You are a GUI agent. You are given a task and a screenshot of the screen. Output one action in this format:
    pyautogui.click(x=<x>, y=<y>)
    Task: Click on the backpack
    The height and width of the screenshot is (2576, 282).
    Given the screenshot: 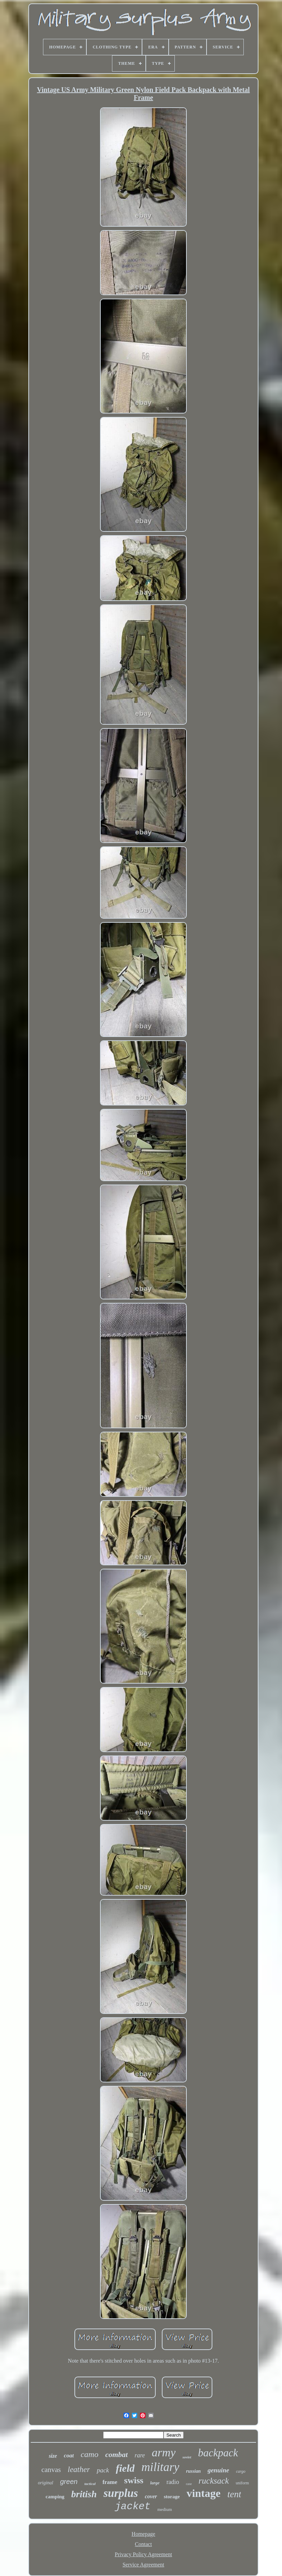 What is the action you would take?
    pyautogui.click(x=218, y=2453)
    